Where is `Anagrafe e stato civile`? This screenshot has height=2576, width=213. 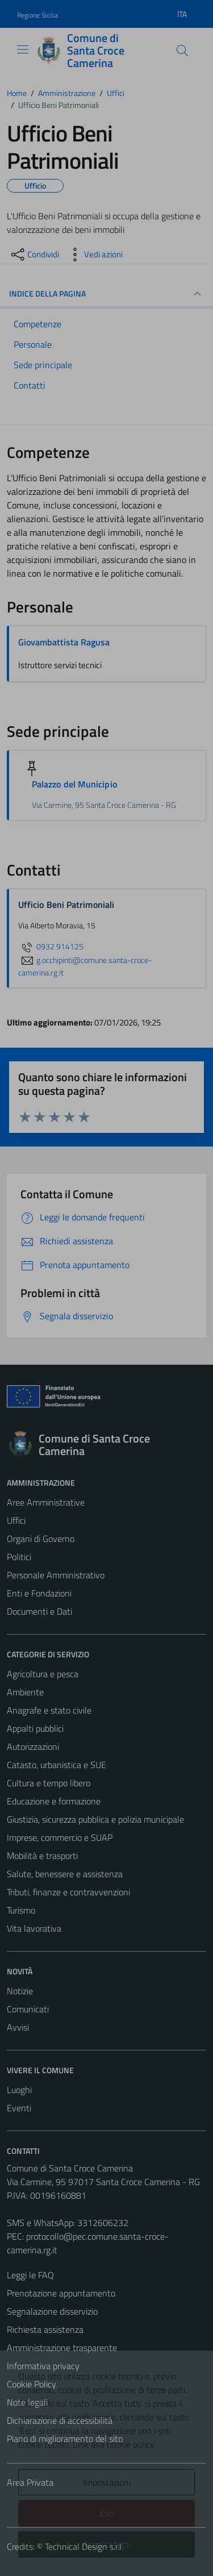
Anagrafe e stato civile is located at coordinates (49, 1710).